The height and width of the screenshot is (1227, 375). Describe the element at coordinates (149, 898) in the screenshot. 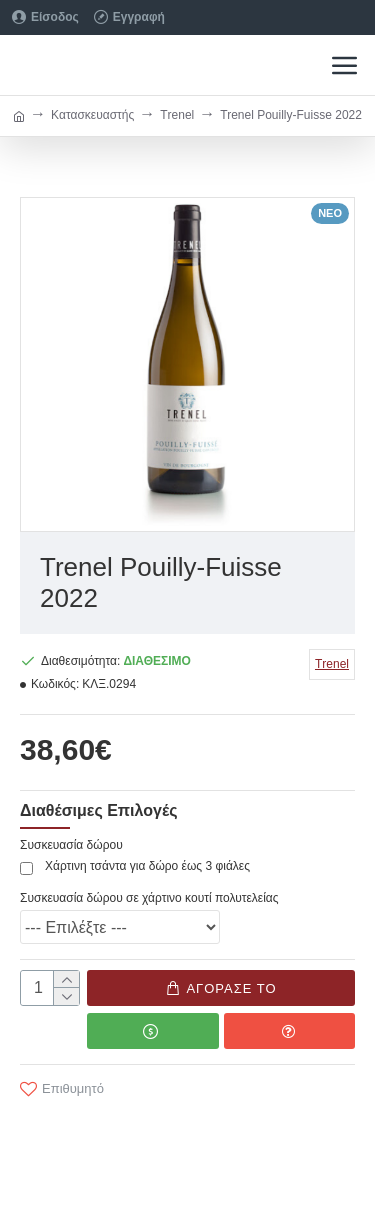

I see `Συσκευασία δώρου σε χάρτινο κουτί πολυτελείας` at that location.